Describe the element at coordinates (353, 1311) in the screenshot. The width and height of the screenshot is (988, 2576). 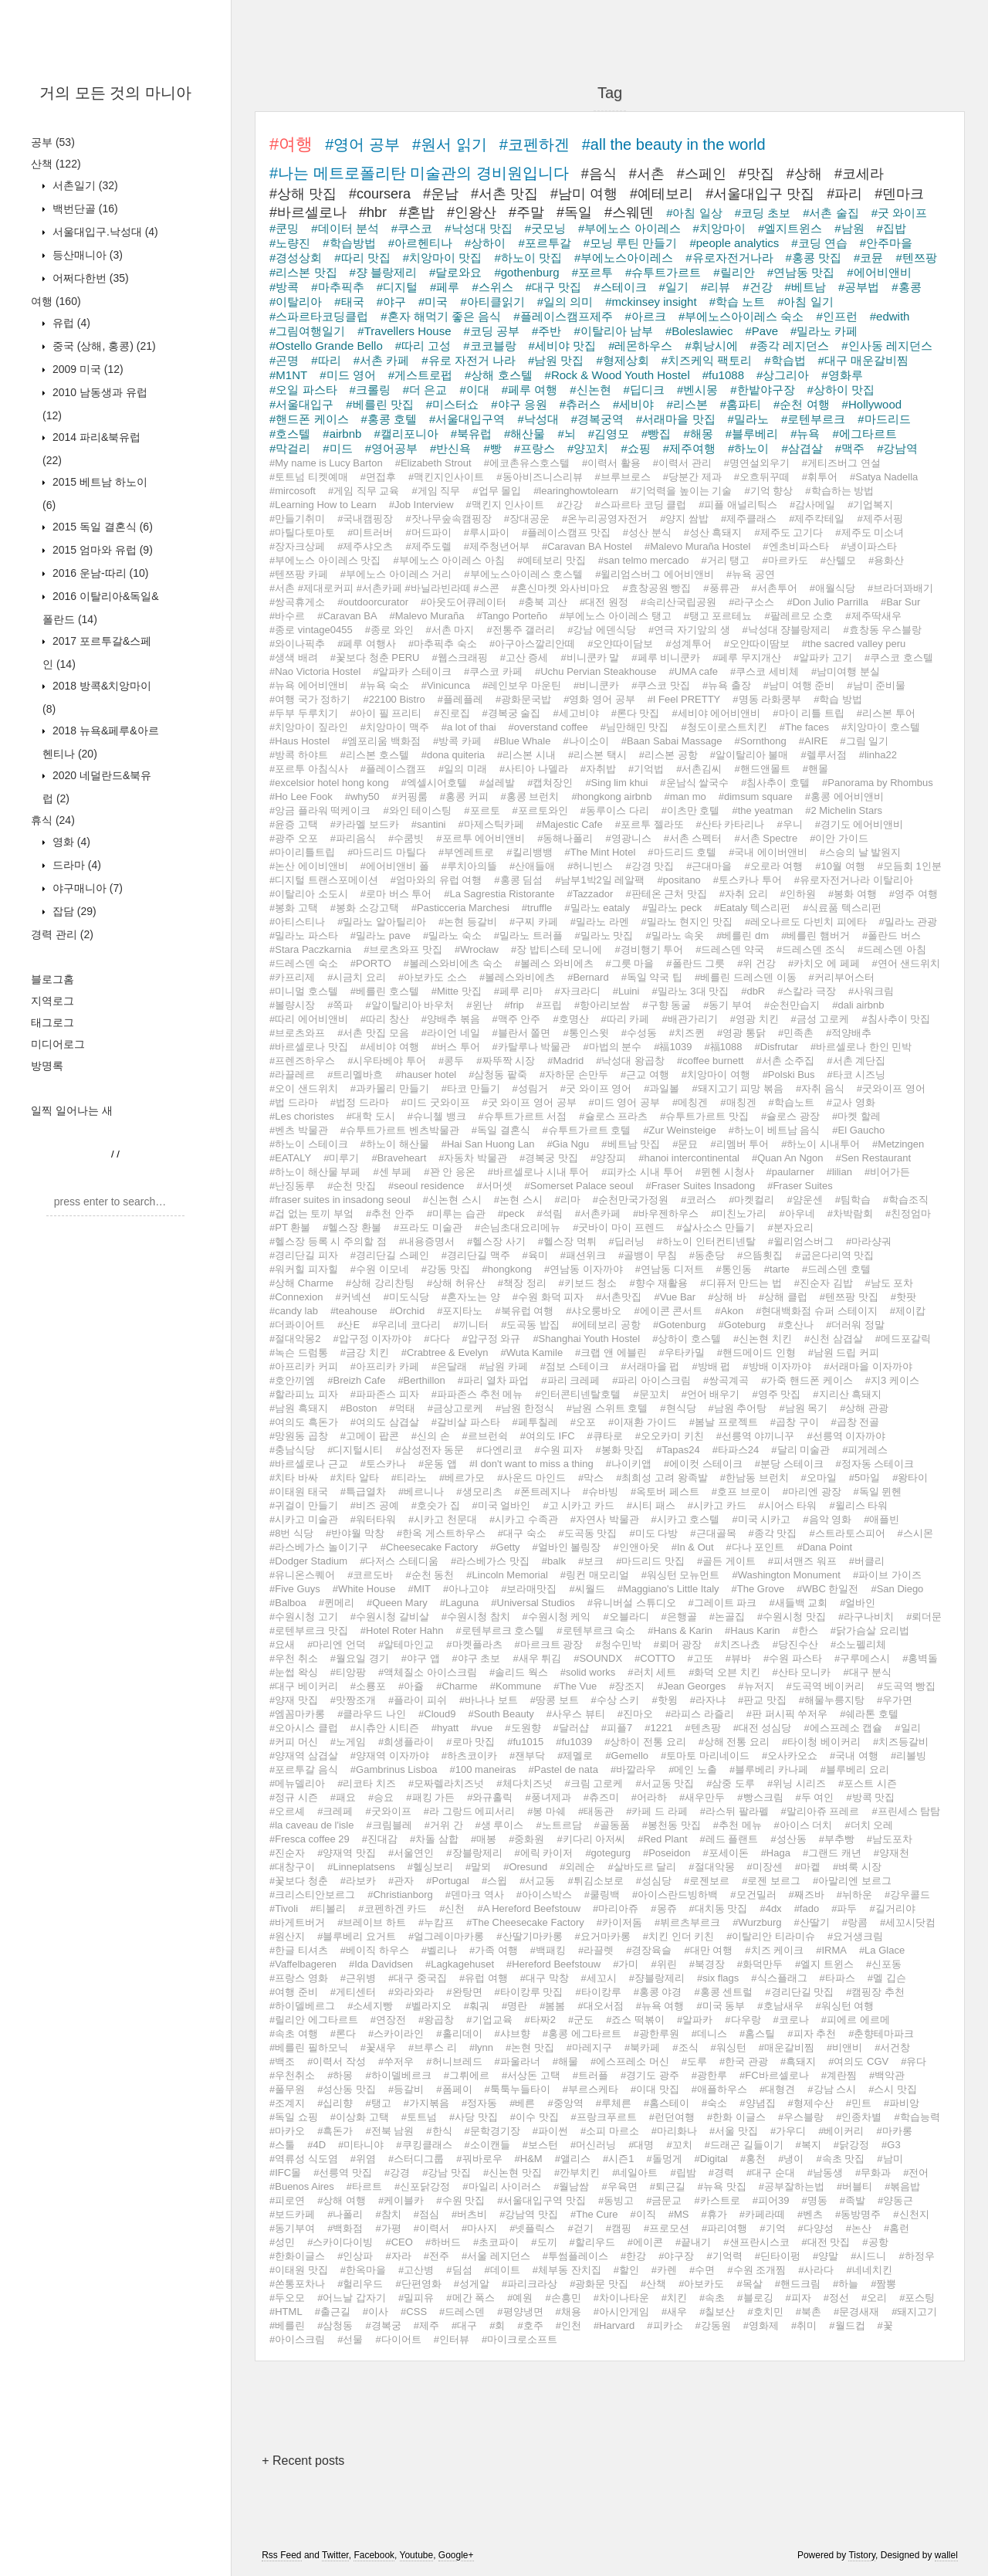
I see `#teahouse` at that location.